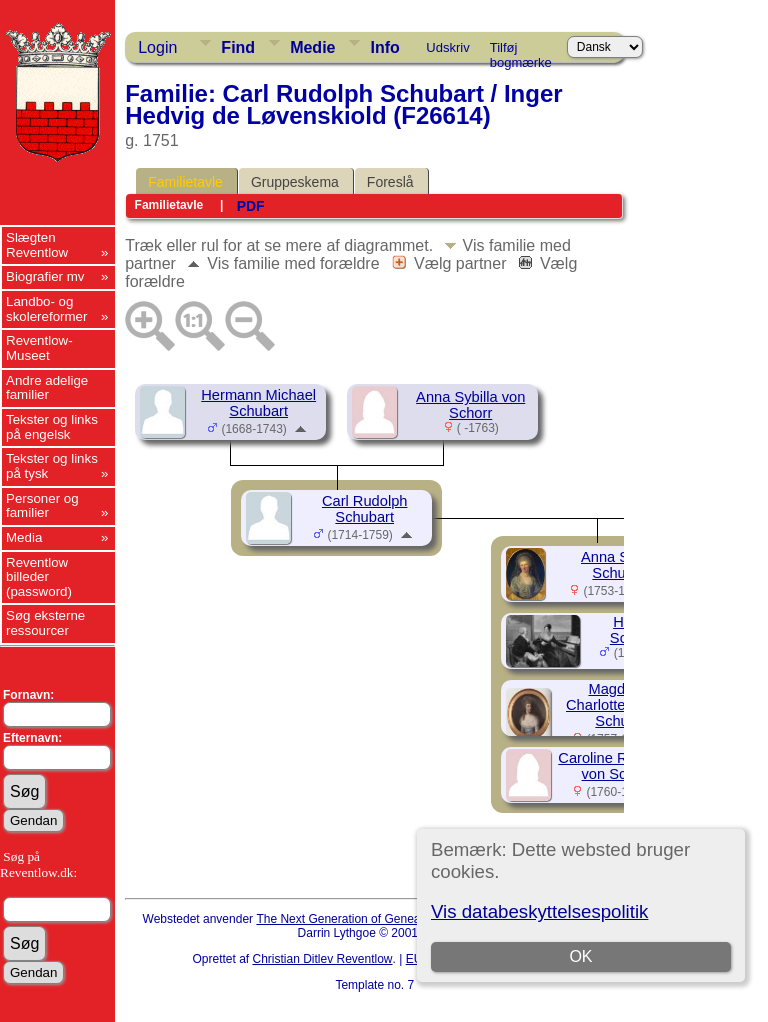 This screenshot has width=768, height=1022. I want to click on Familietavle, so click(185, 182).